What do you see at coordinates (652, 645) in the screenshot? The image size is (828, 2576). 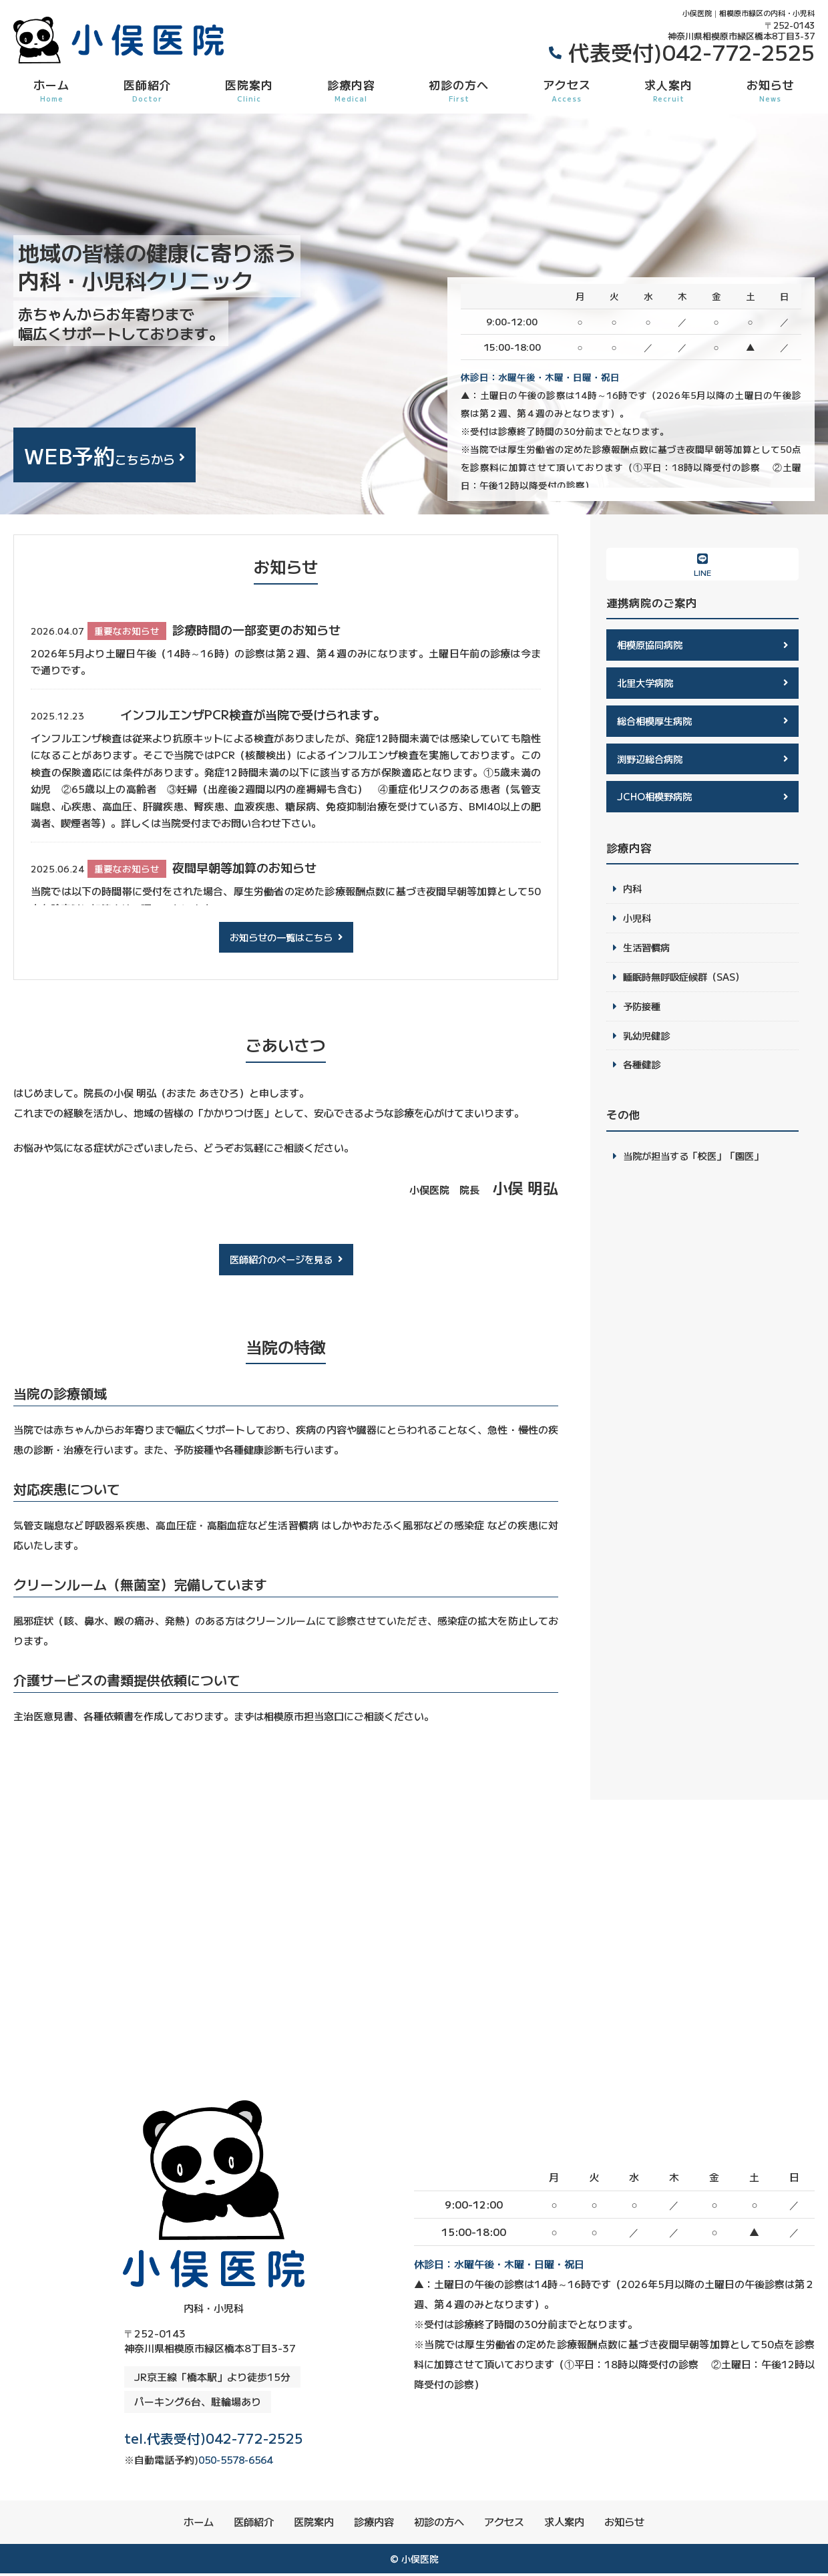 I see `相模原協同病院` at bounding box center [652, 645].